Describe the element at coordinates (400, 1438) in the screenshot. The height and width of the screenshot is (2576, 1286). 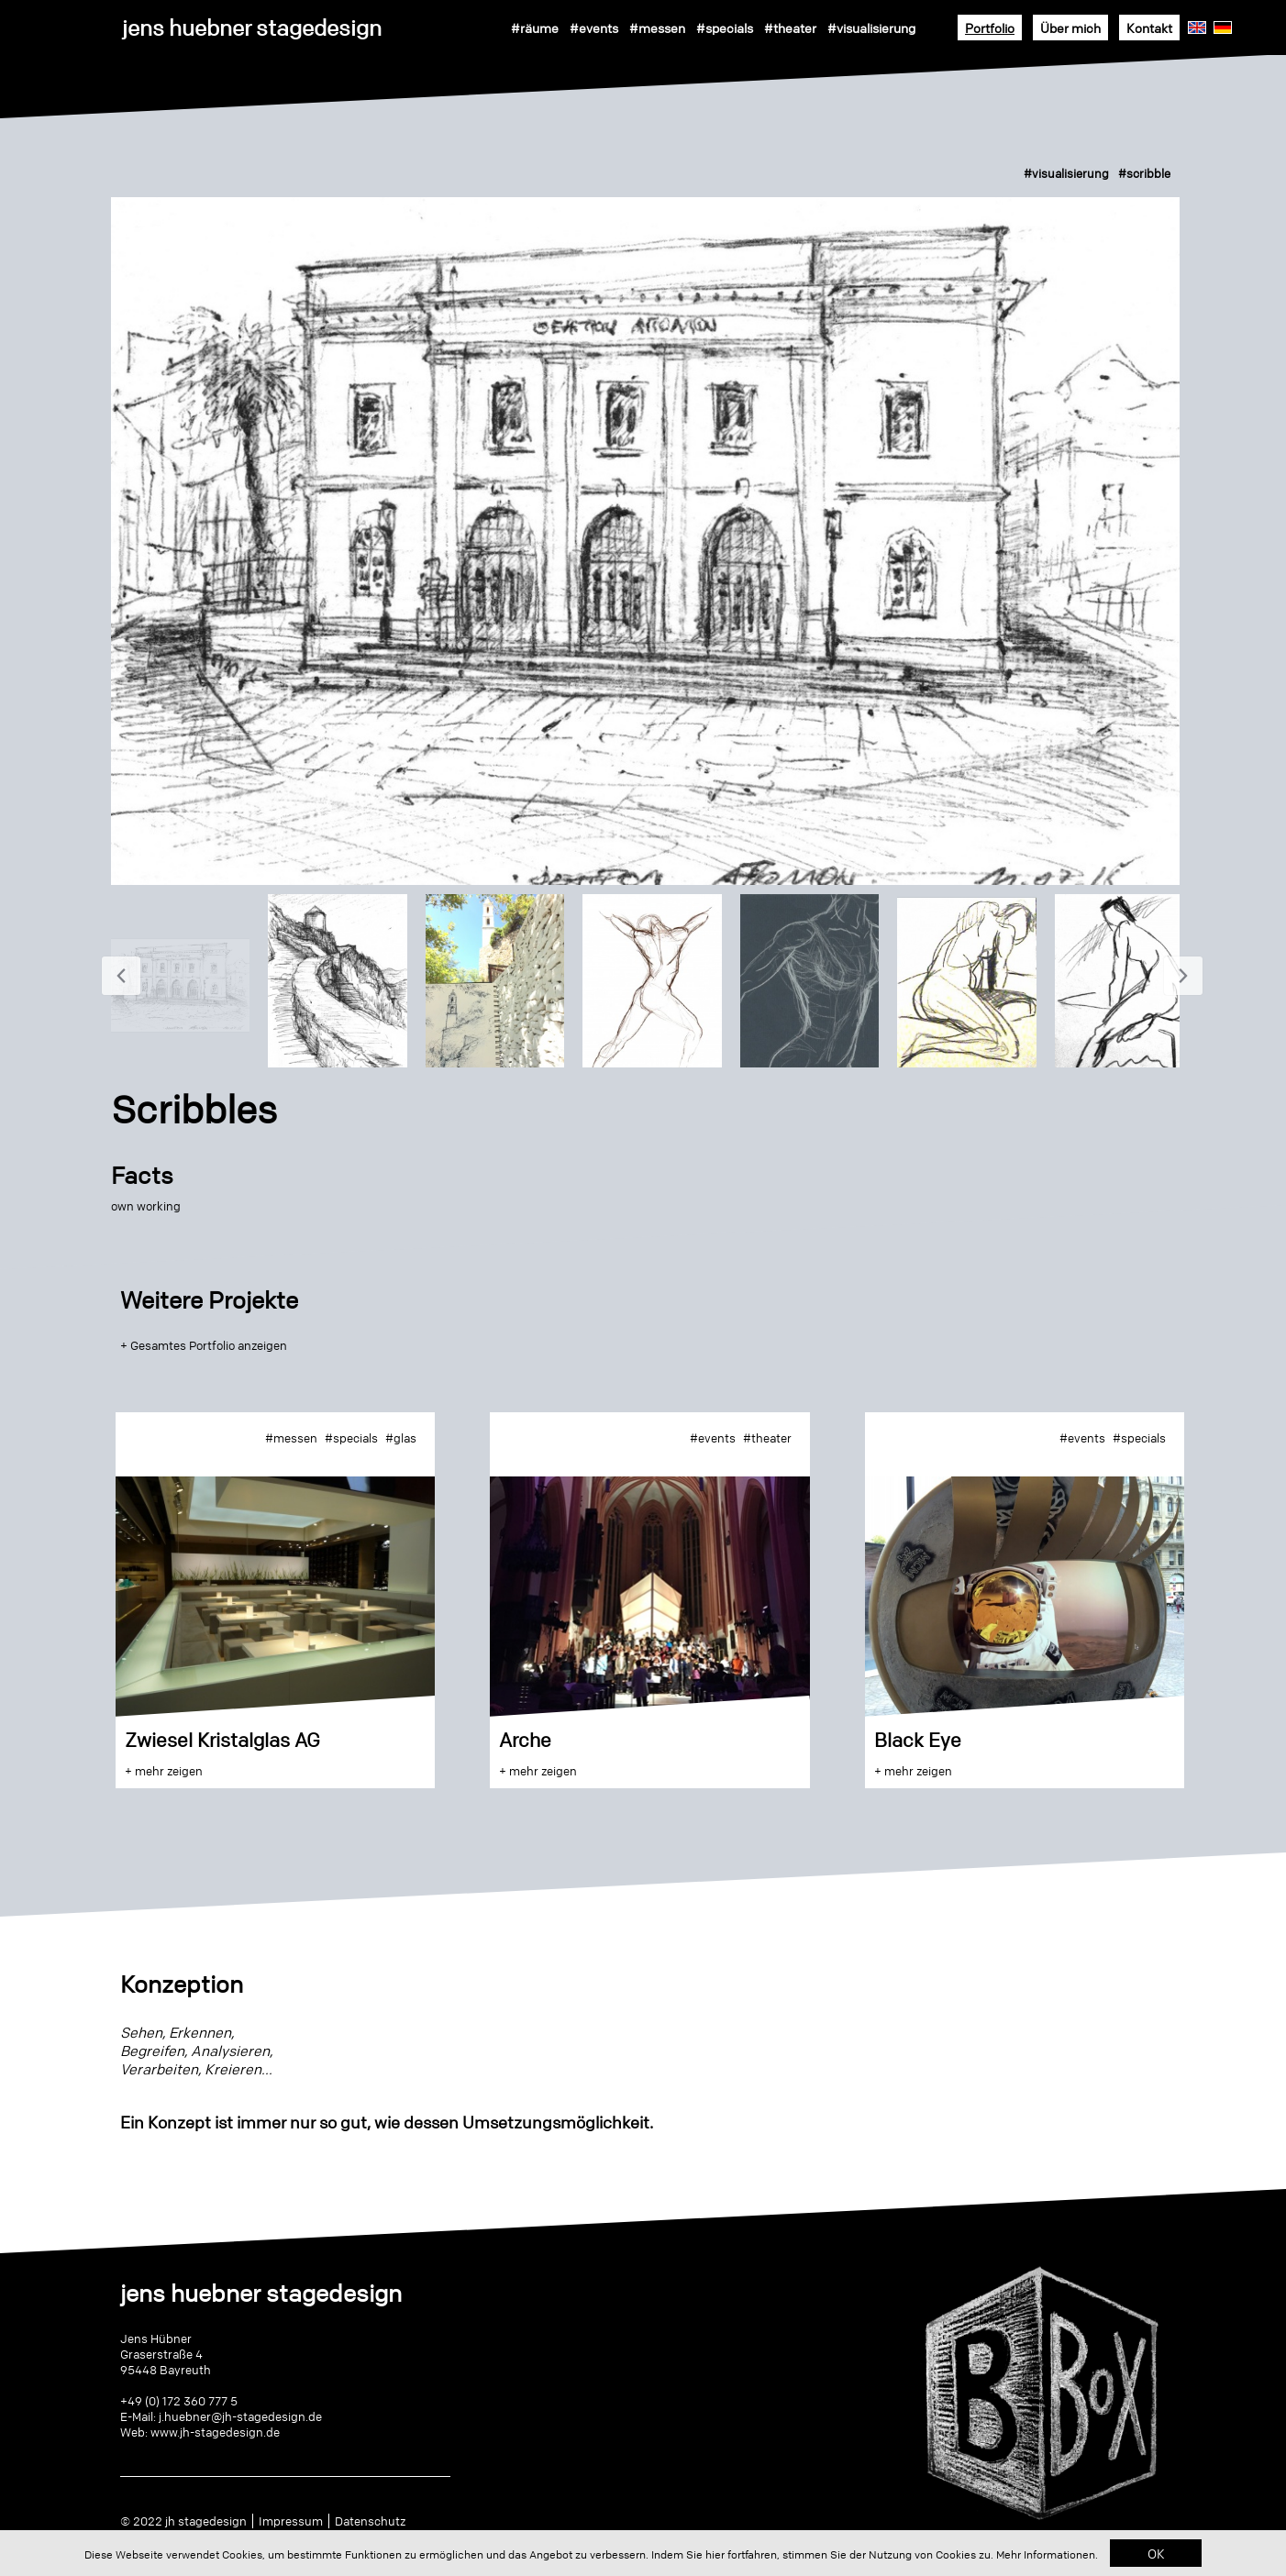
I see `#glas` at that location.